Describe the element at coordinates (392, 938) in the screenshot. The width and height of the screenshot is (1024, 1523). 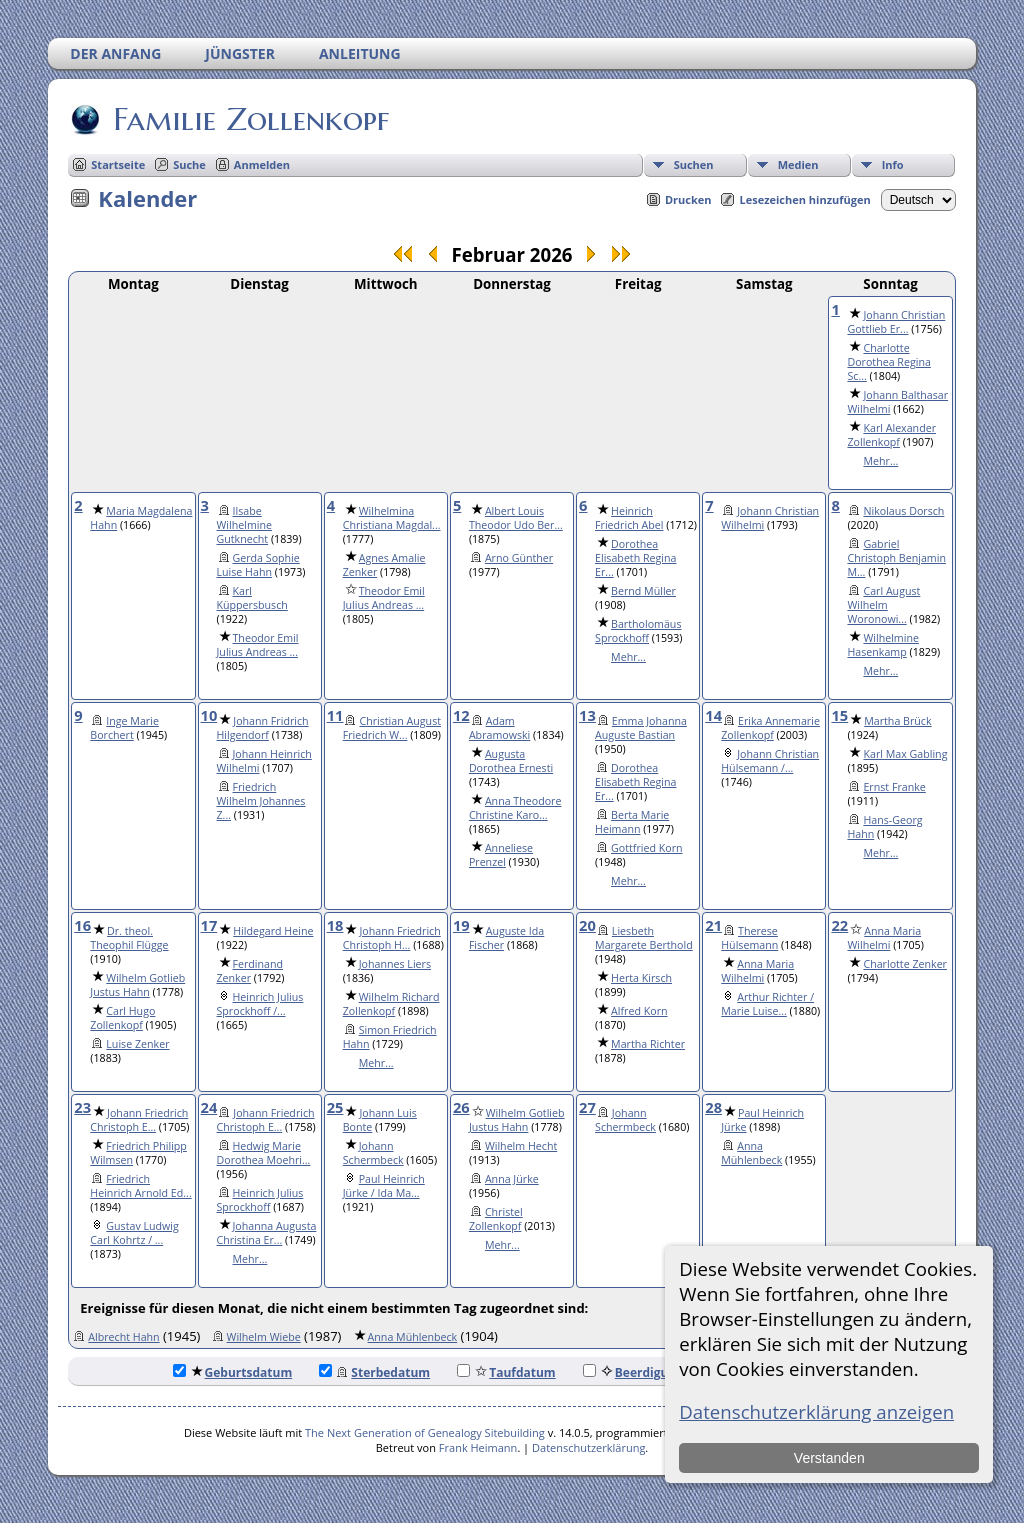
I see `Johann Friedrich Christoph H...` at that location.